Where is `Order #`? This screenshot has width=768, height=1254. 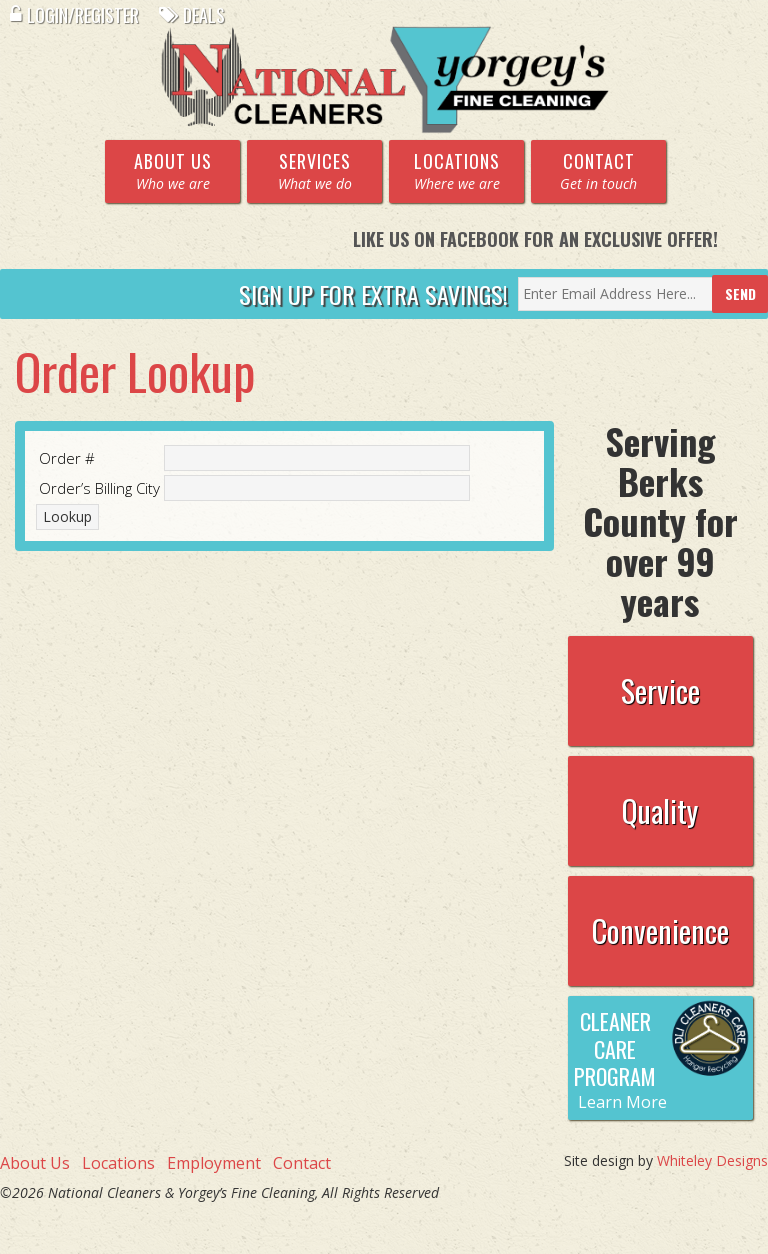
Order # is located at coordinates (67, 458).